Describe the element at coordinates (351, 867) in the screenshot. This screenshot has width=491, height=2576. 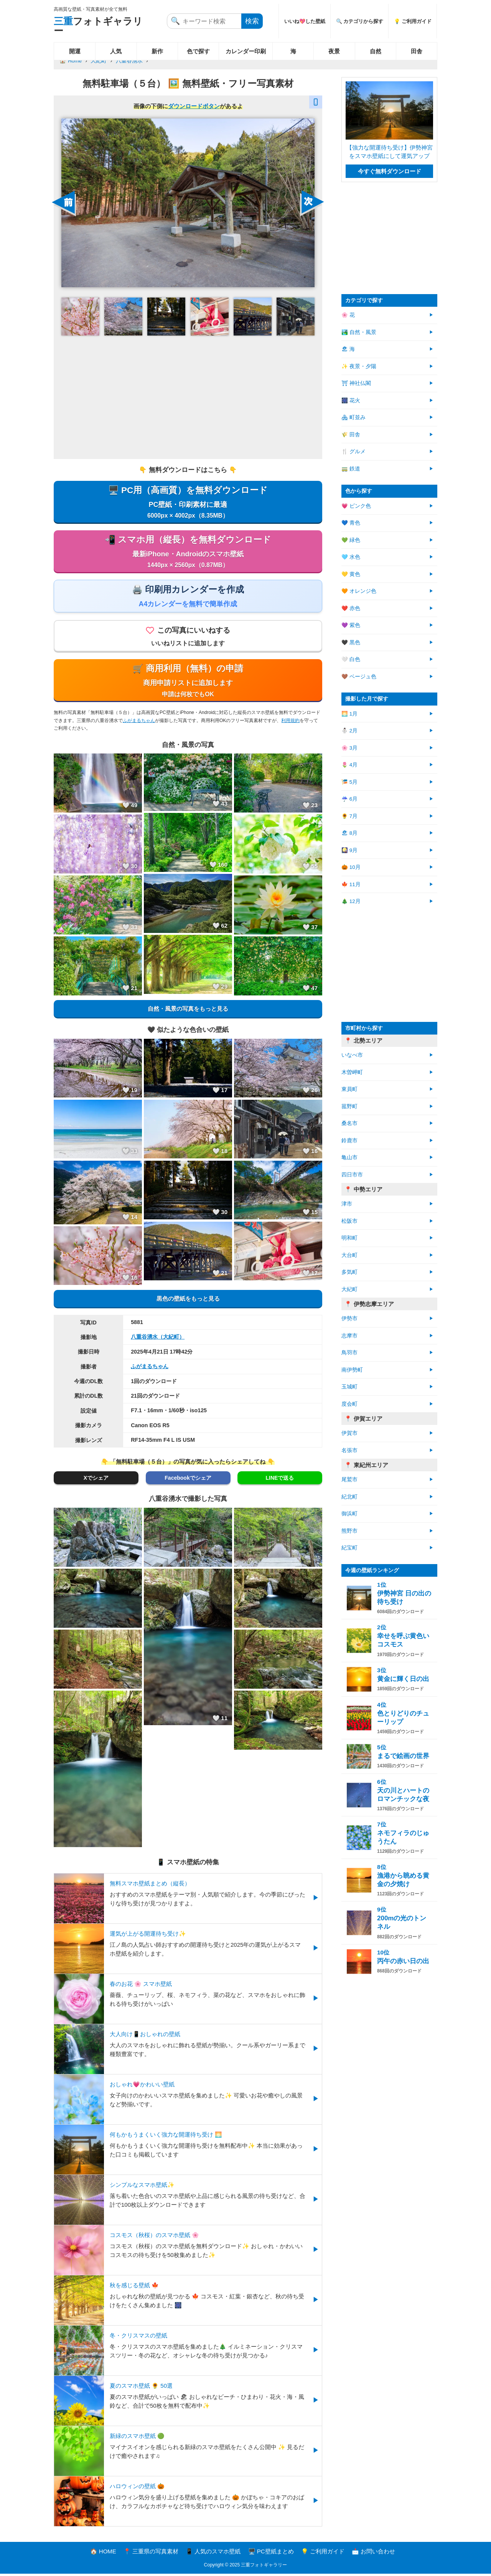
I see `🎃 10月` at that location.